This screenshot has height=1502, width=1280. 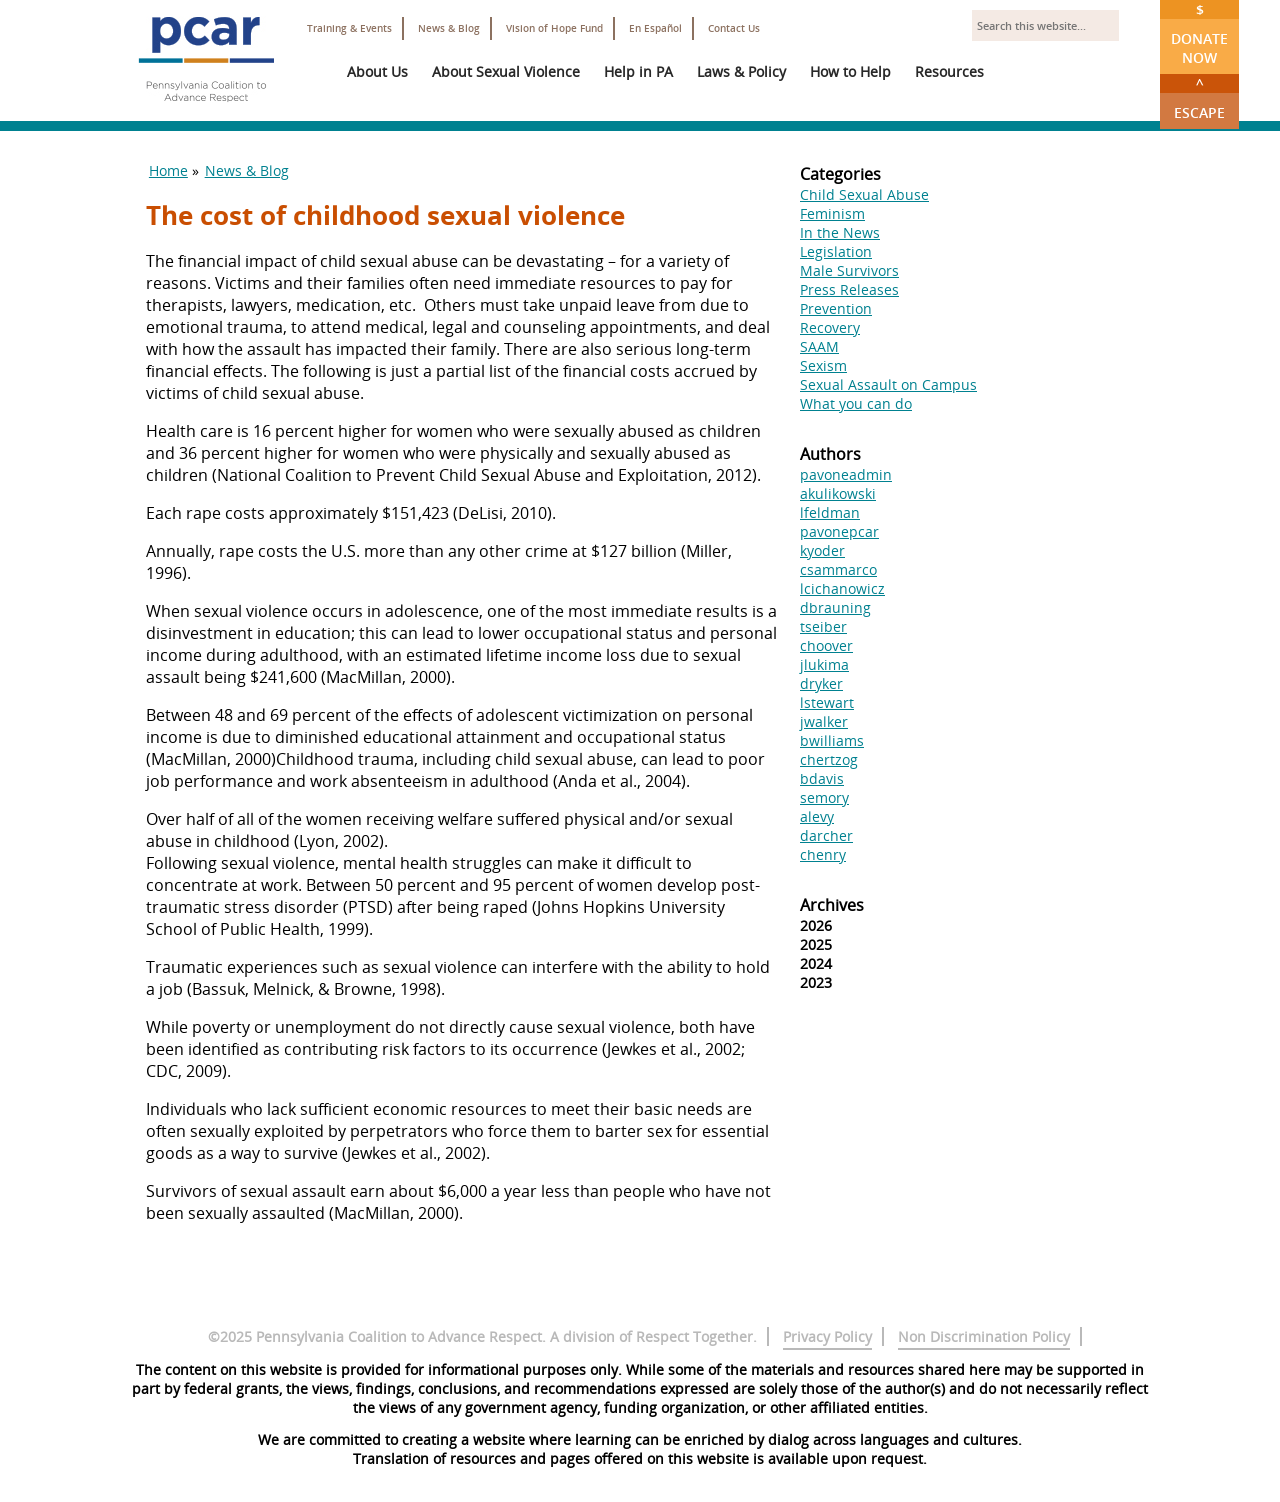 I want to click on Non Discrimination Policy, so click(x=984, y=1336).